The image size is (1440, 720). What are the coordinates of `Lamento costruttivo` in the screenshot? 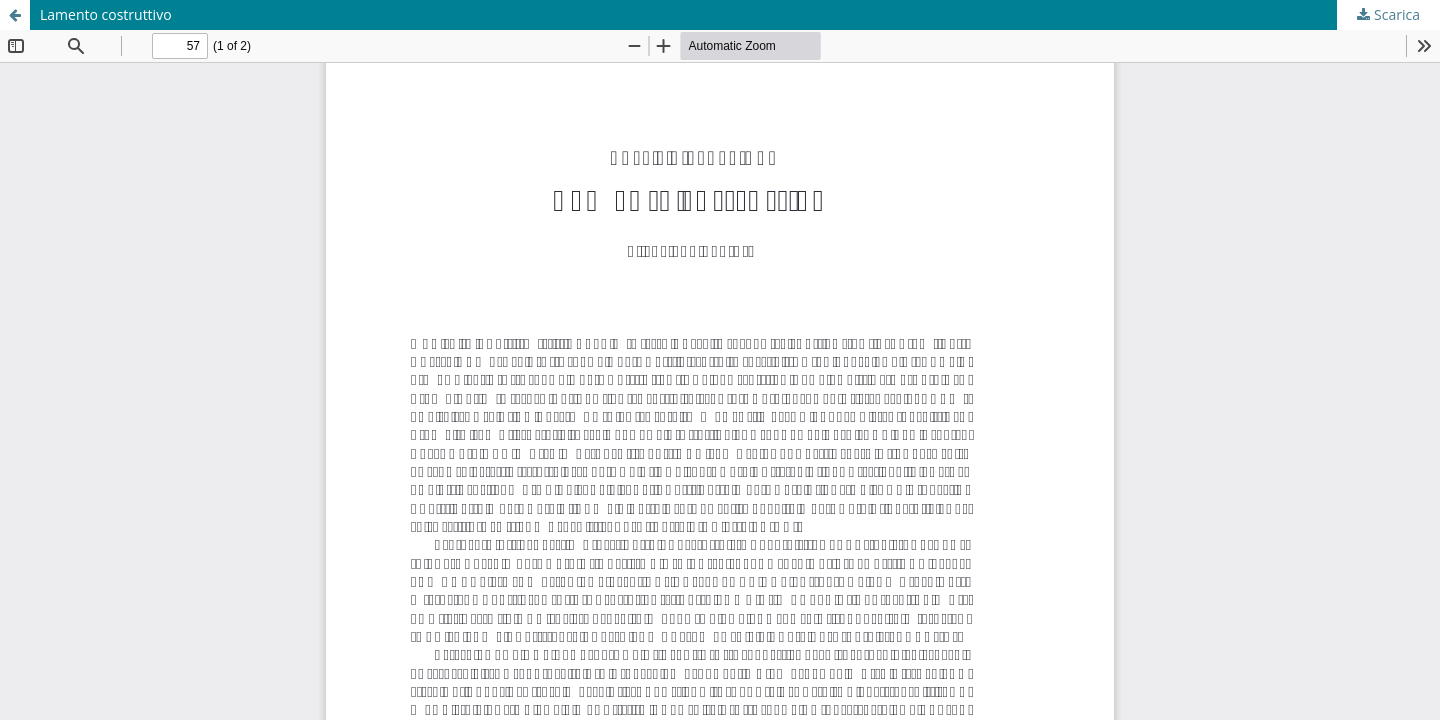 It's located at (106, 14).